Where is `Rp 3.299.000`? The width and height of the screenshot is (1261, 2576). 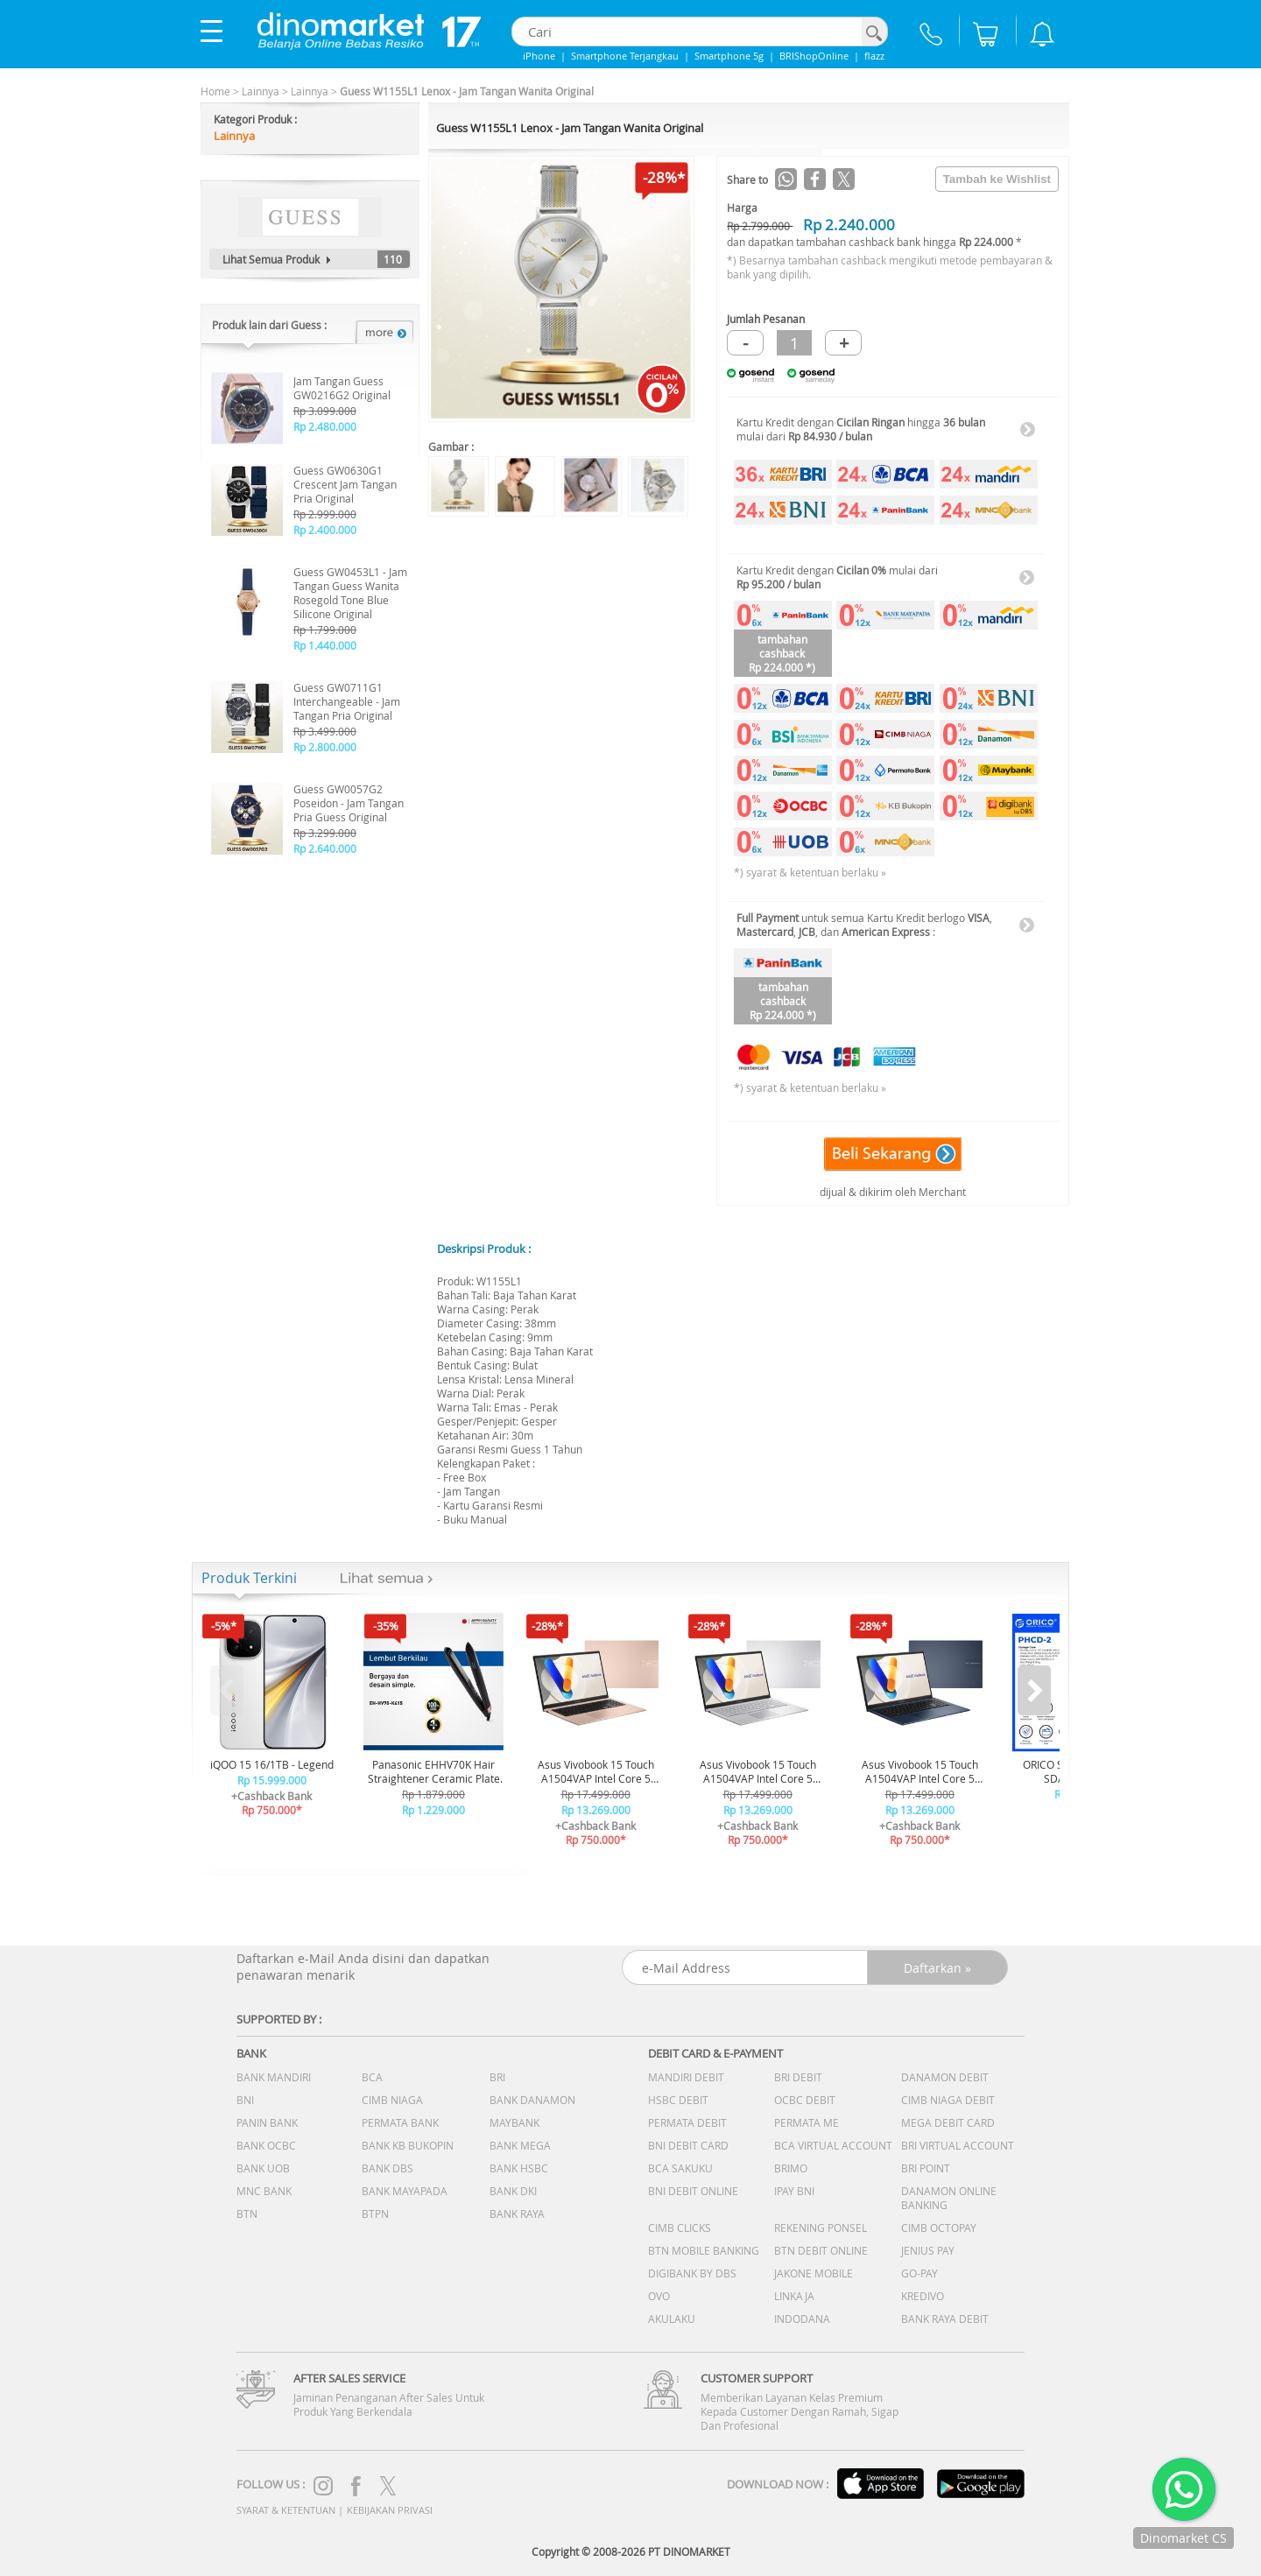 Rp 3.299.000 is located at coordinates (324, 833).